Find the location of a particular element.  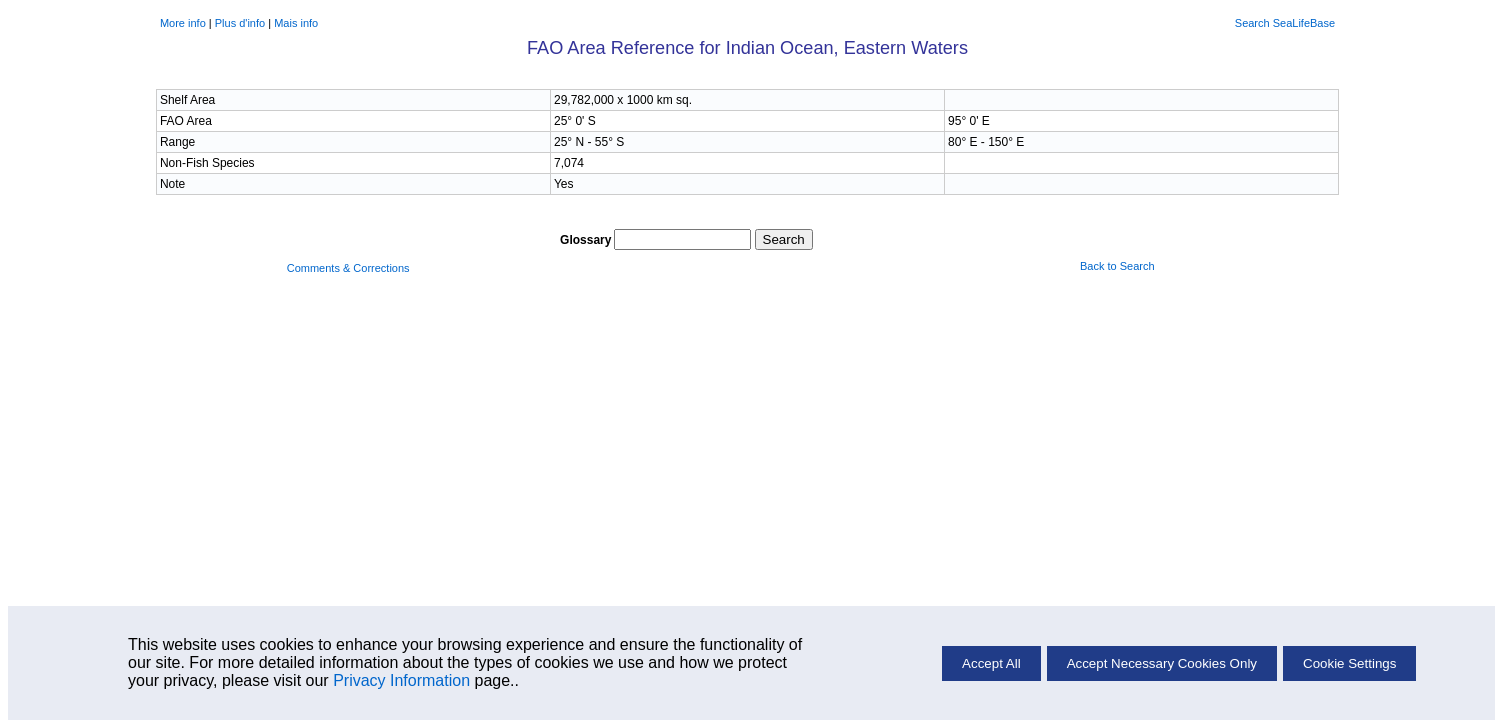

Mais info is located at coordinates (296, 23).